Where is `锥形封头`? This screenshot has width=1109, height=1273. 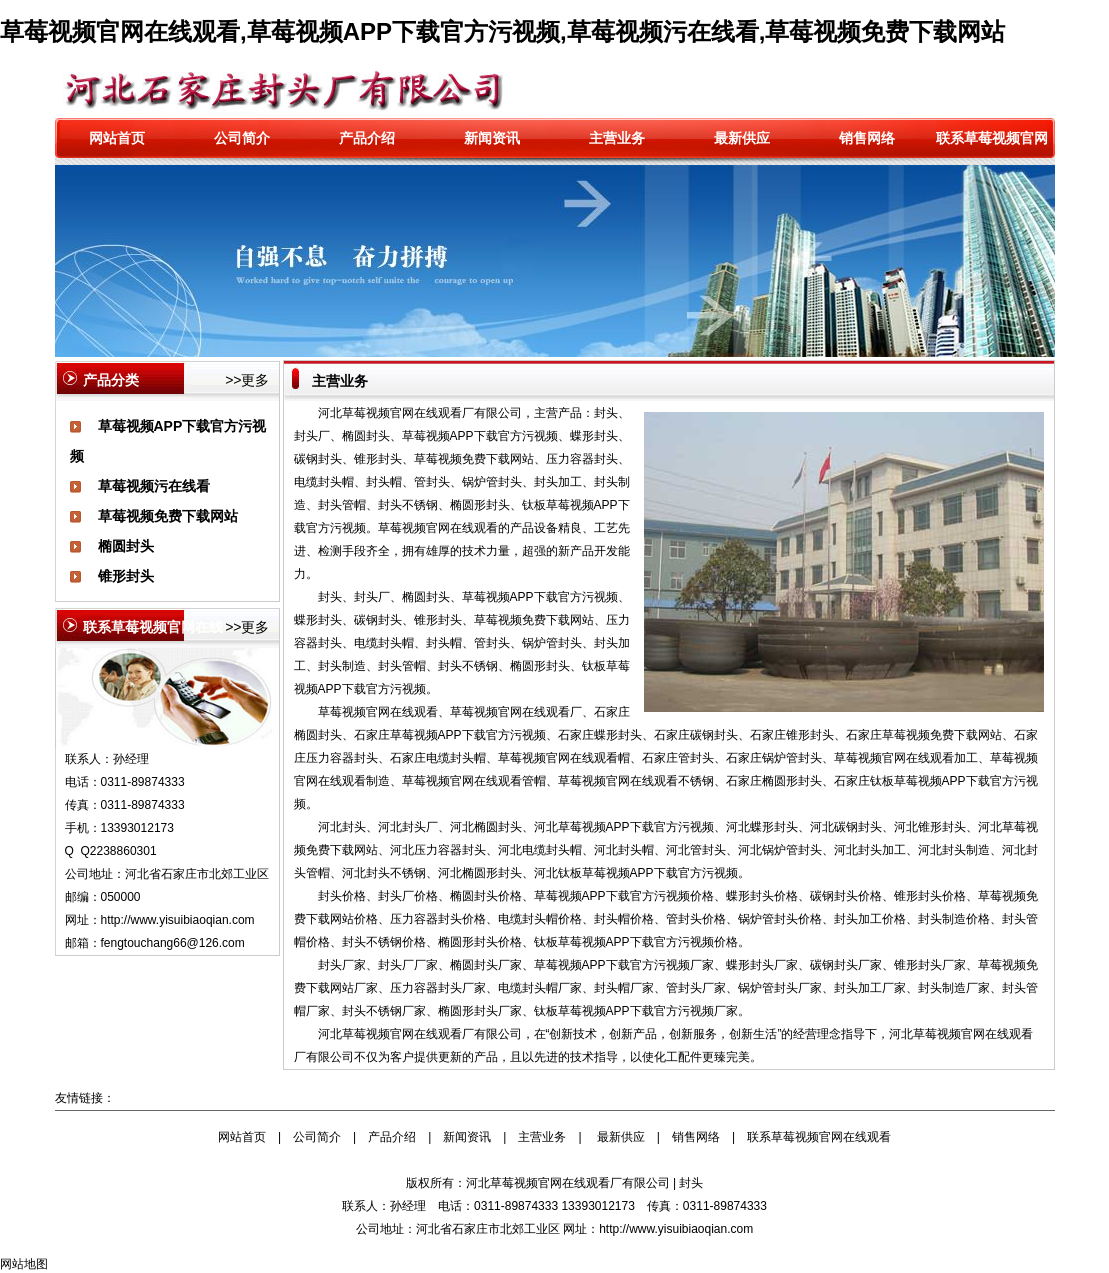
锥形封头 is located at coordinates (126, 576).